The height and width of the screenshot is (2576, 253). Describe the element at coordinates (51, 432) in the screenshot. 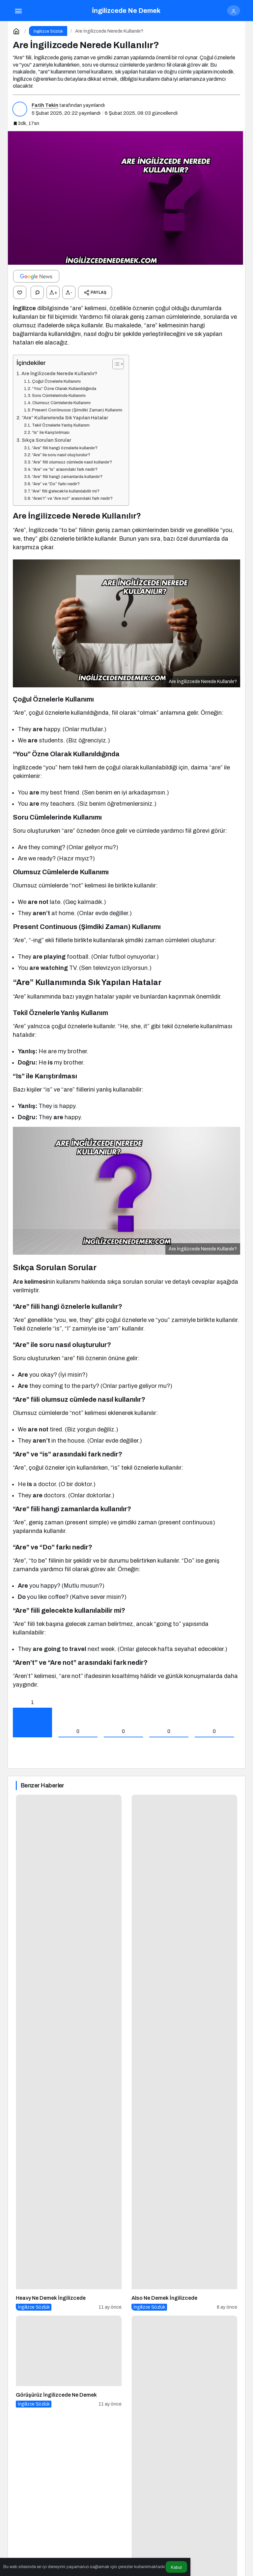

I see `“Is” ile Karıştırılması` at that location.